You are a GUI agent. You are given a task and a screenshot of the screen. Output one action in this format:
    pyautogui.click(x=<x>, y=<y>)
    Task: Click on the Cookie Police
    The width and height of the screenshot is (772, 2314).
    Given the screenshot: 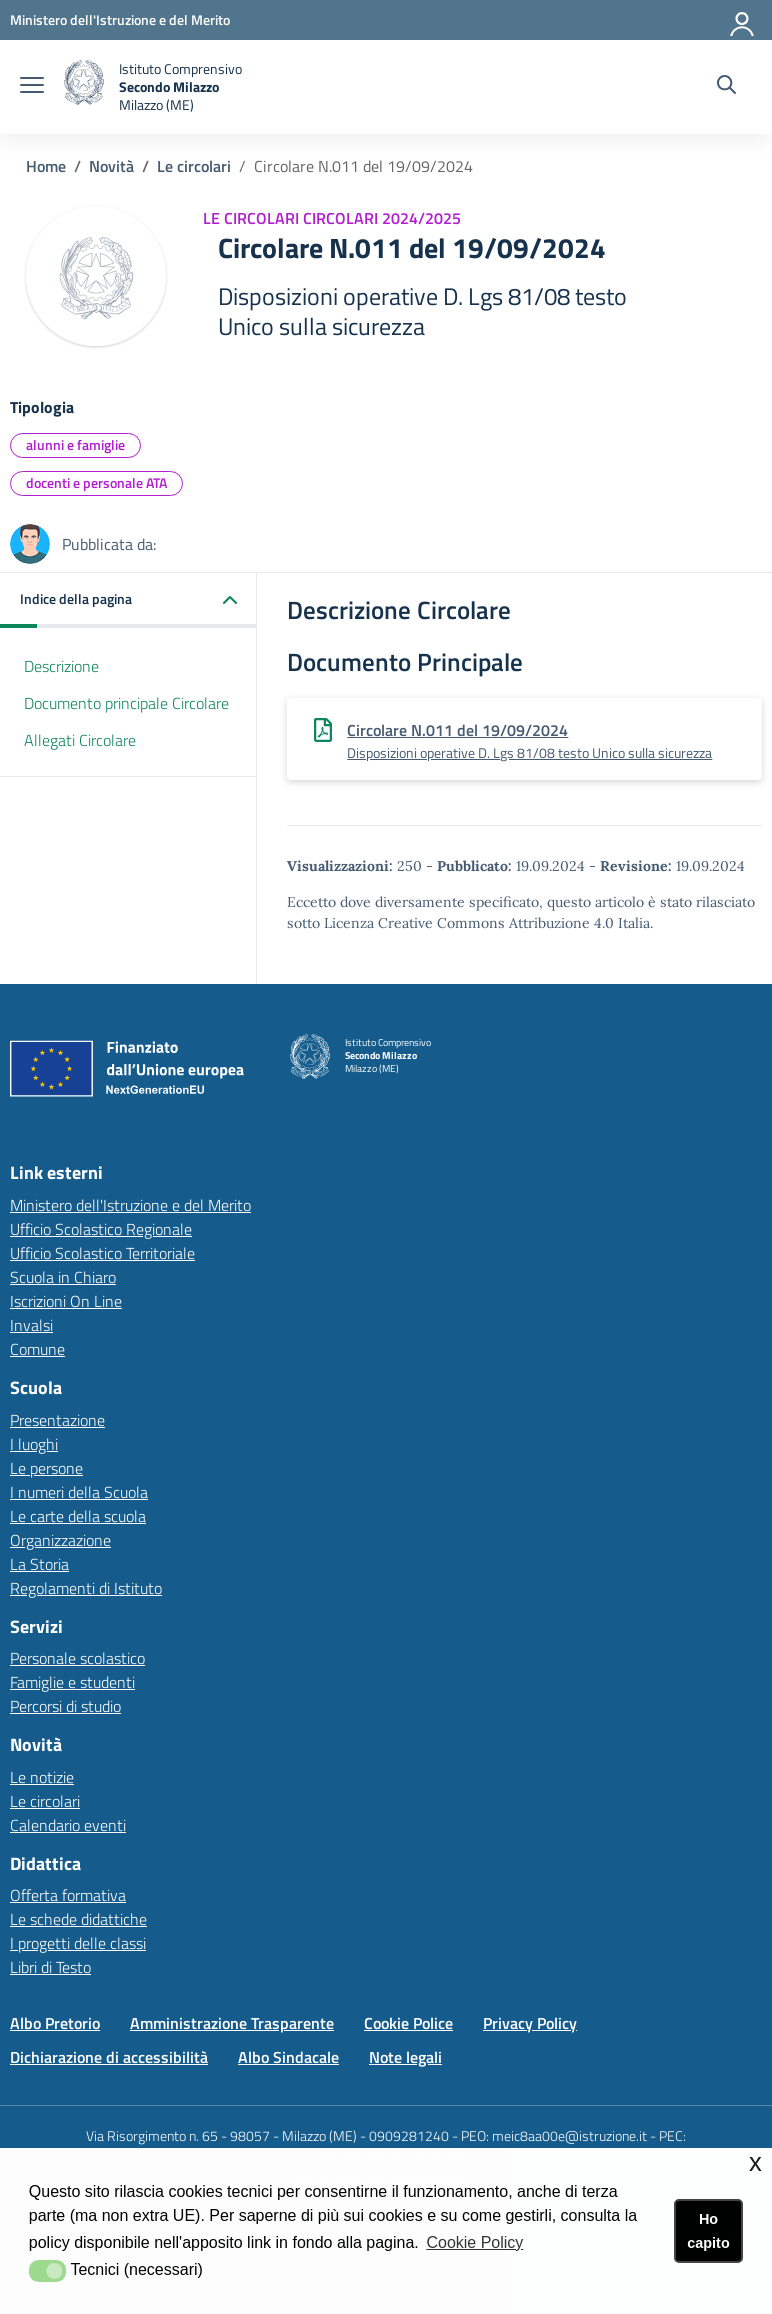 What is the action you would take?
    pyautogui.click(x=408, y=2023)
    